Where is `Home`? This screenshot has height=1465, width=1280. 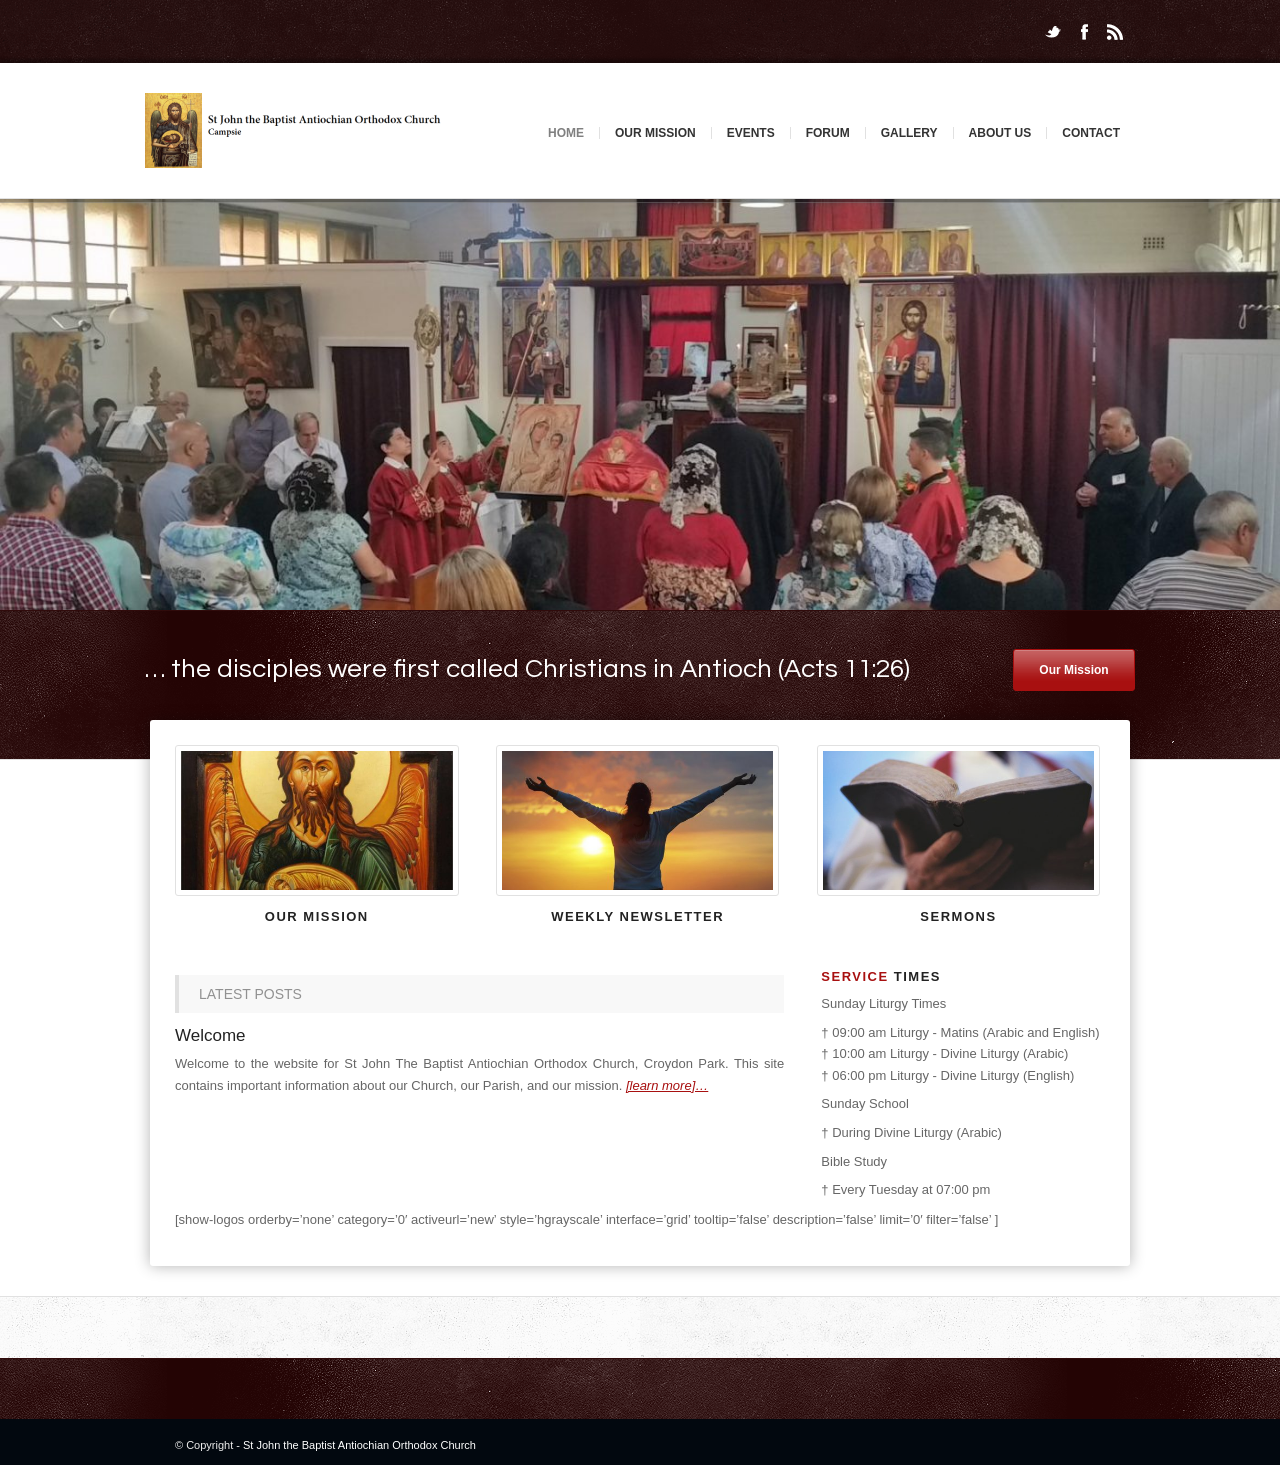
Home is located at coordinates (566, 133).